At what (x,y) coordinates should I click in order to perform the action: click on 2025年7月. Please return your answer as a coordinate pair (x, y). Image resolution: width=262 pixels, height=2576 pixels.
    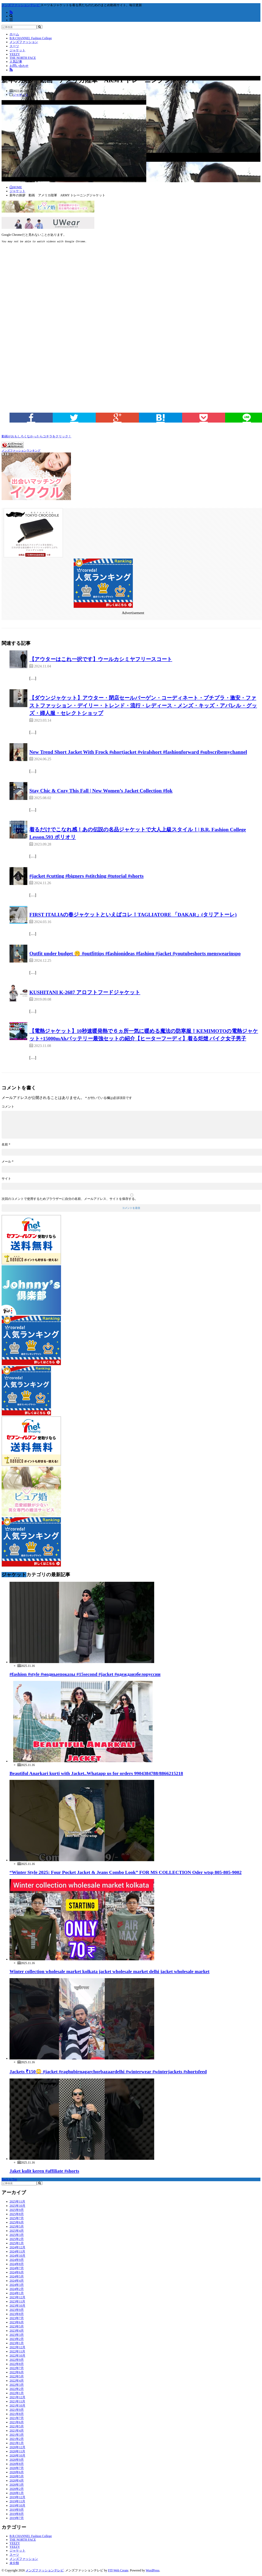
    Looking at the image, I should click on (17, 2223).